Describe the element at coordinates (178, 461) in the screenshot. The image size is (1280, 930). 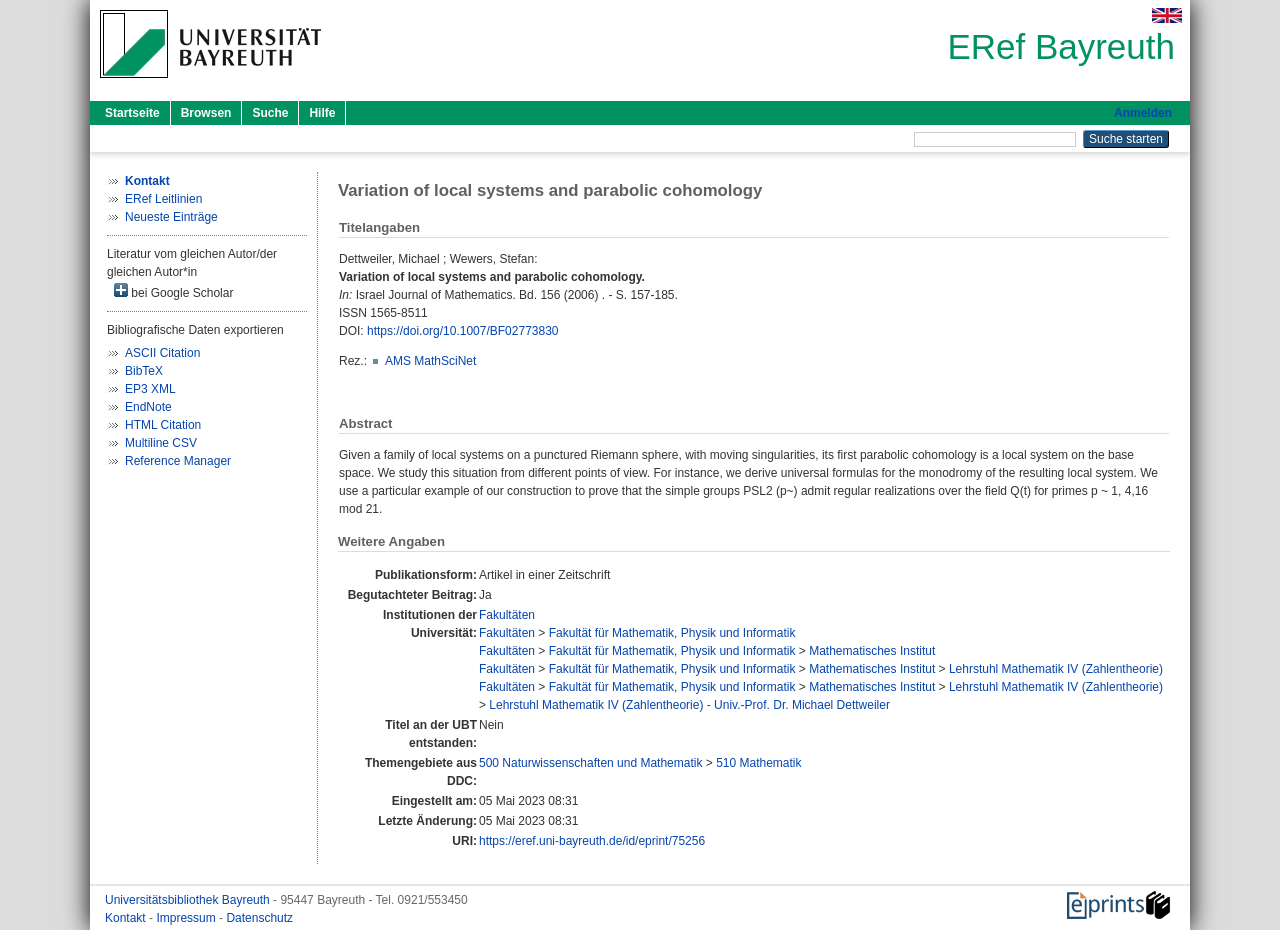
I see `Reference Manager` at that location.